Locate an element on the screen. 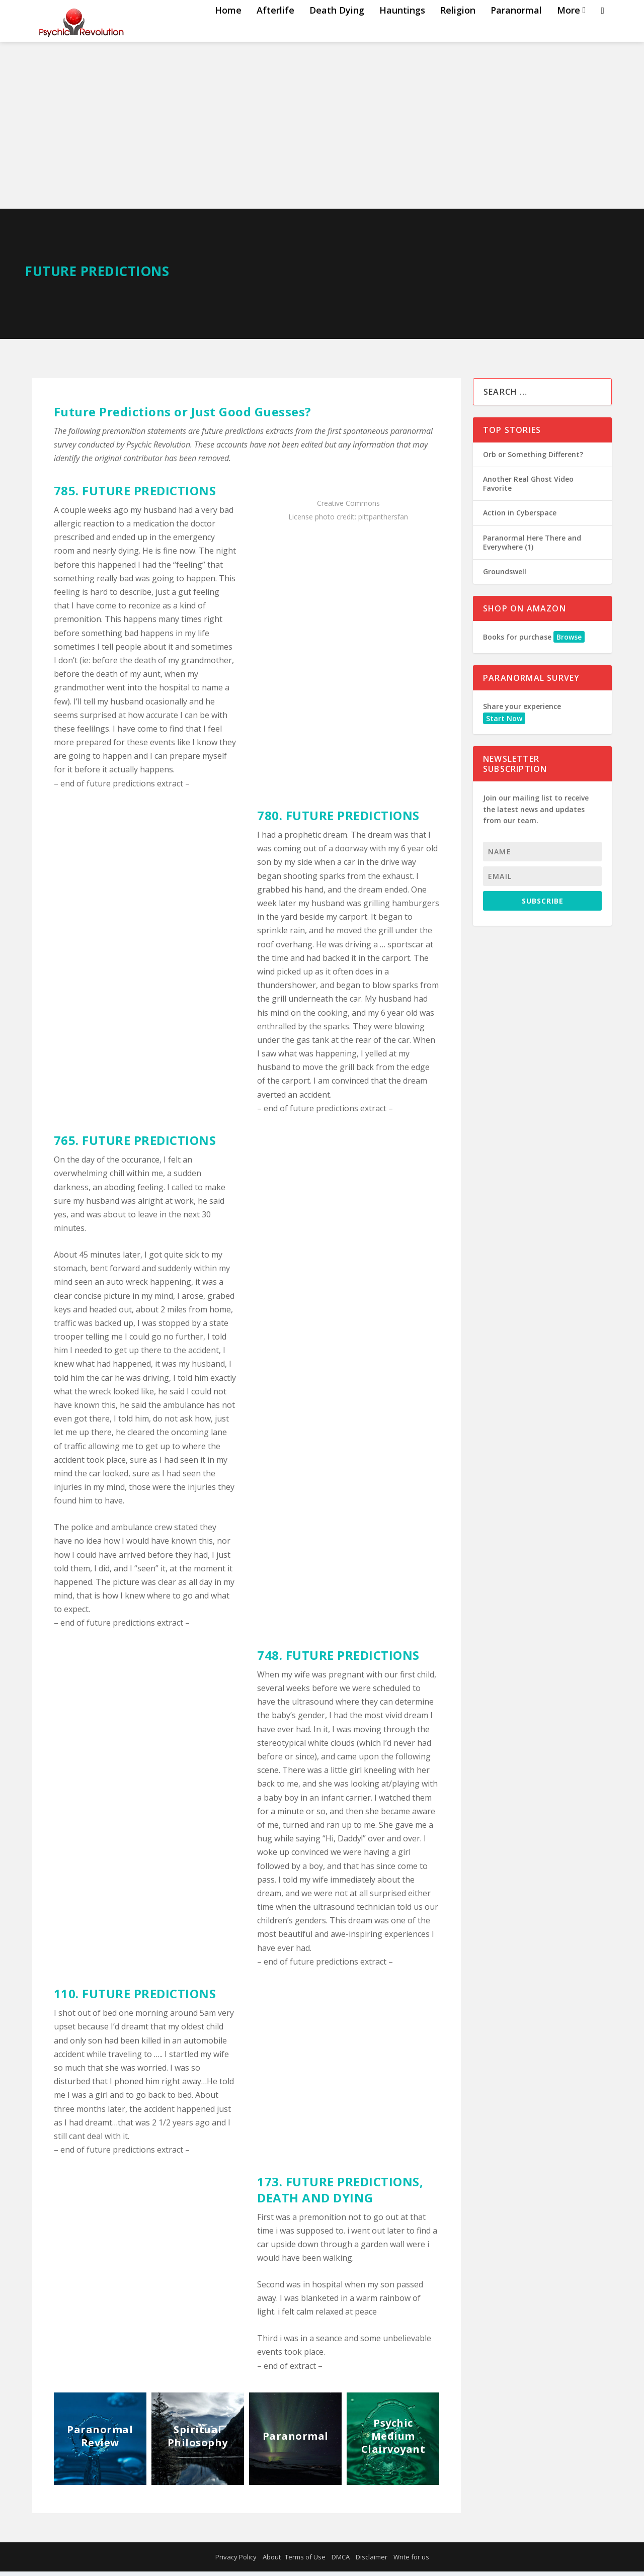  Action in Cyberspace is located at coordinates (519, 517).